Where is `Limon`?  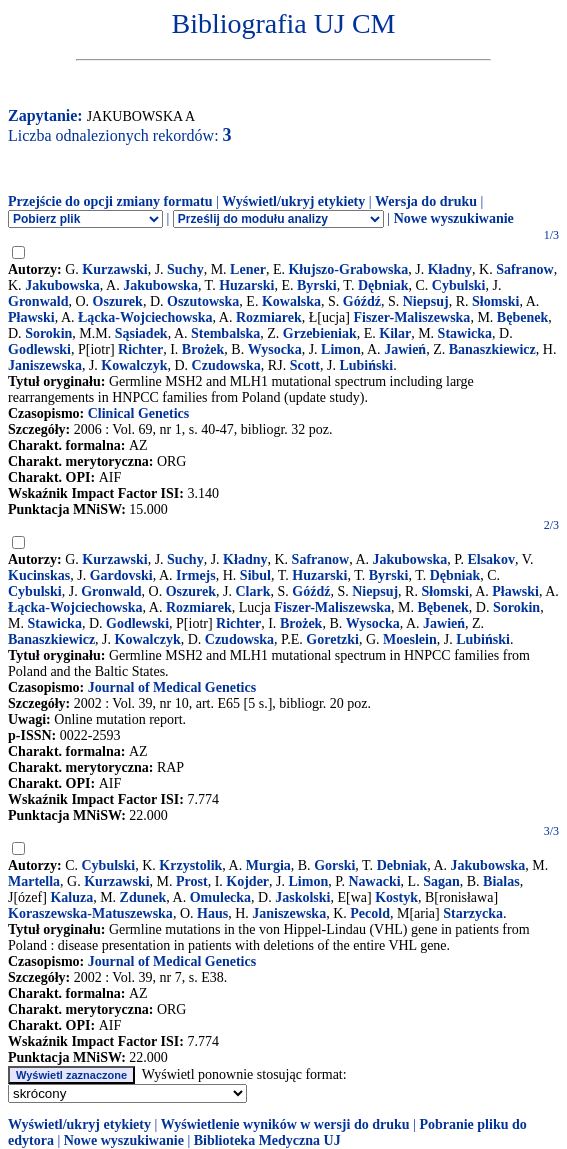 Limon is located at coordinates (341, 349).